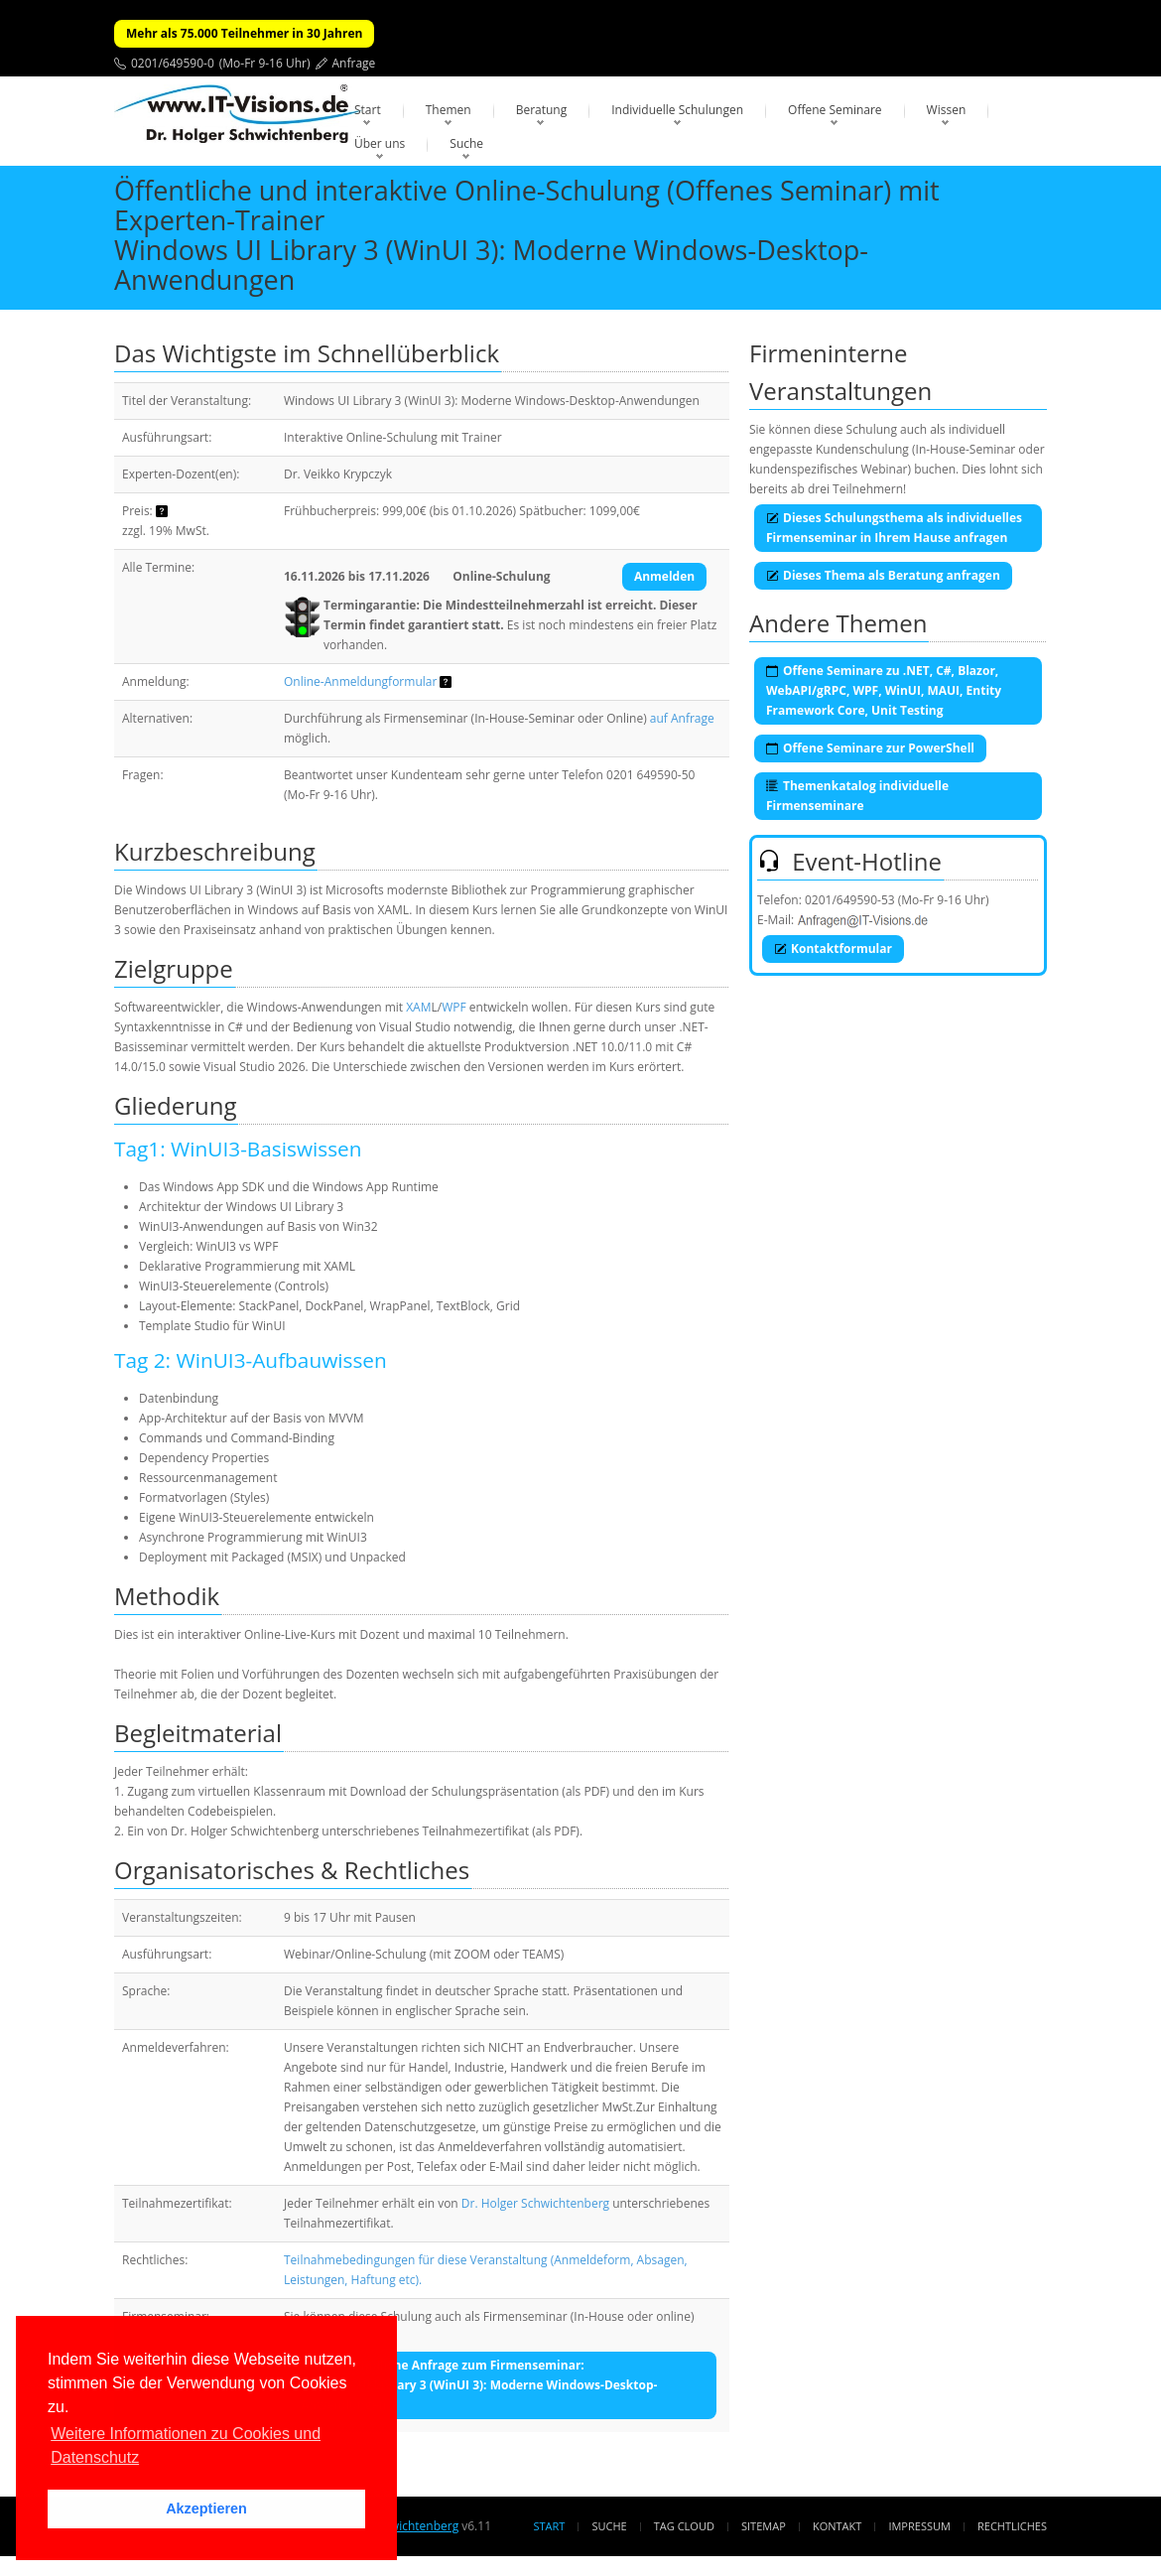 This screenshot has width=1161, height=2576. I want to click on Dr. Holger Schwichtenberg, so click(535, 2203).